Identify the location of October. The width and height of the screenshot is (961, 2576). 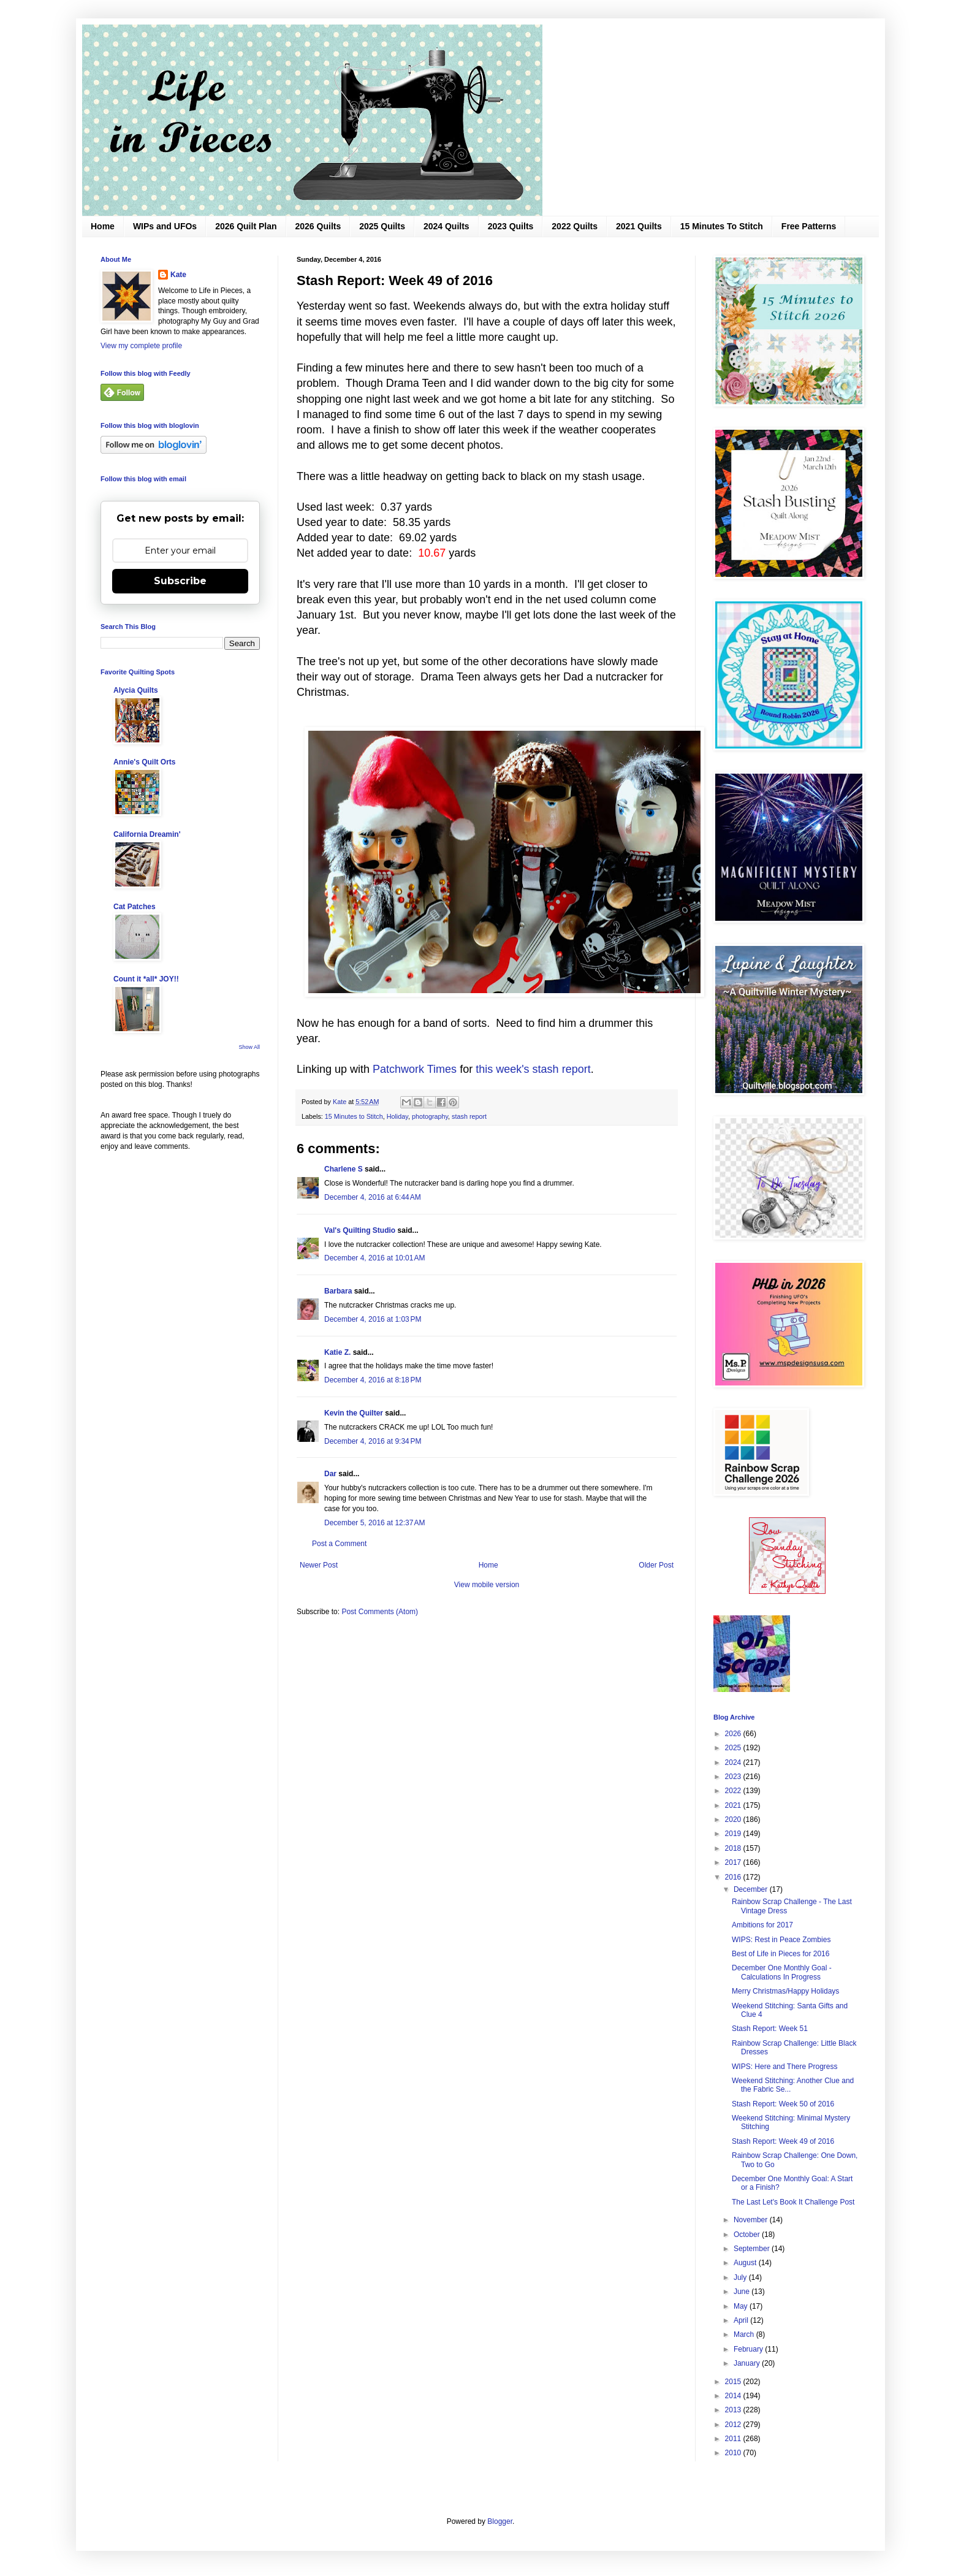
(748, 2234).